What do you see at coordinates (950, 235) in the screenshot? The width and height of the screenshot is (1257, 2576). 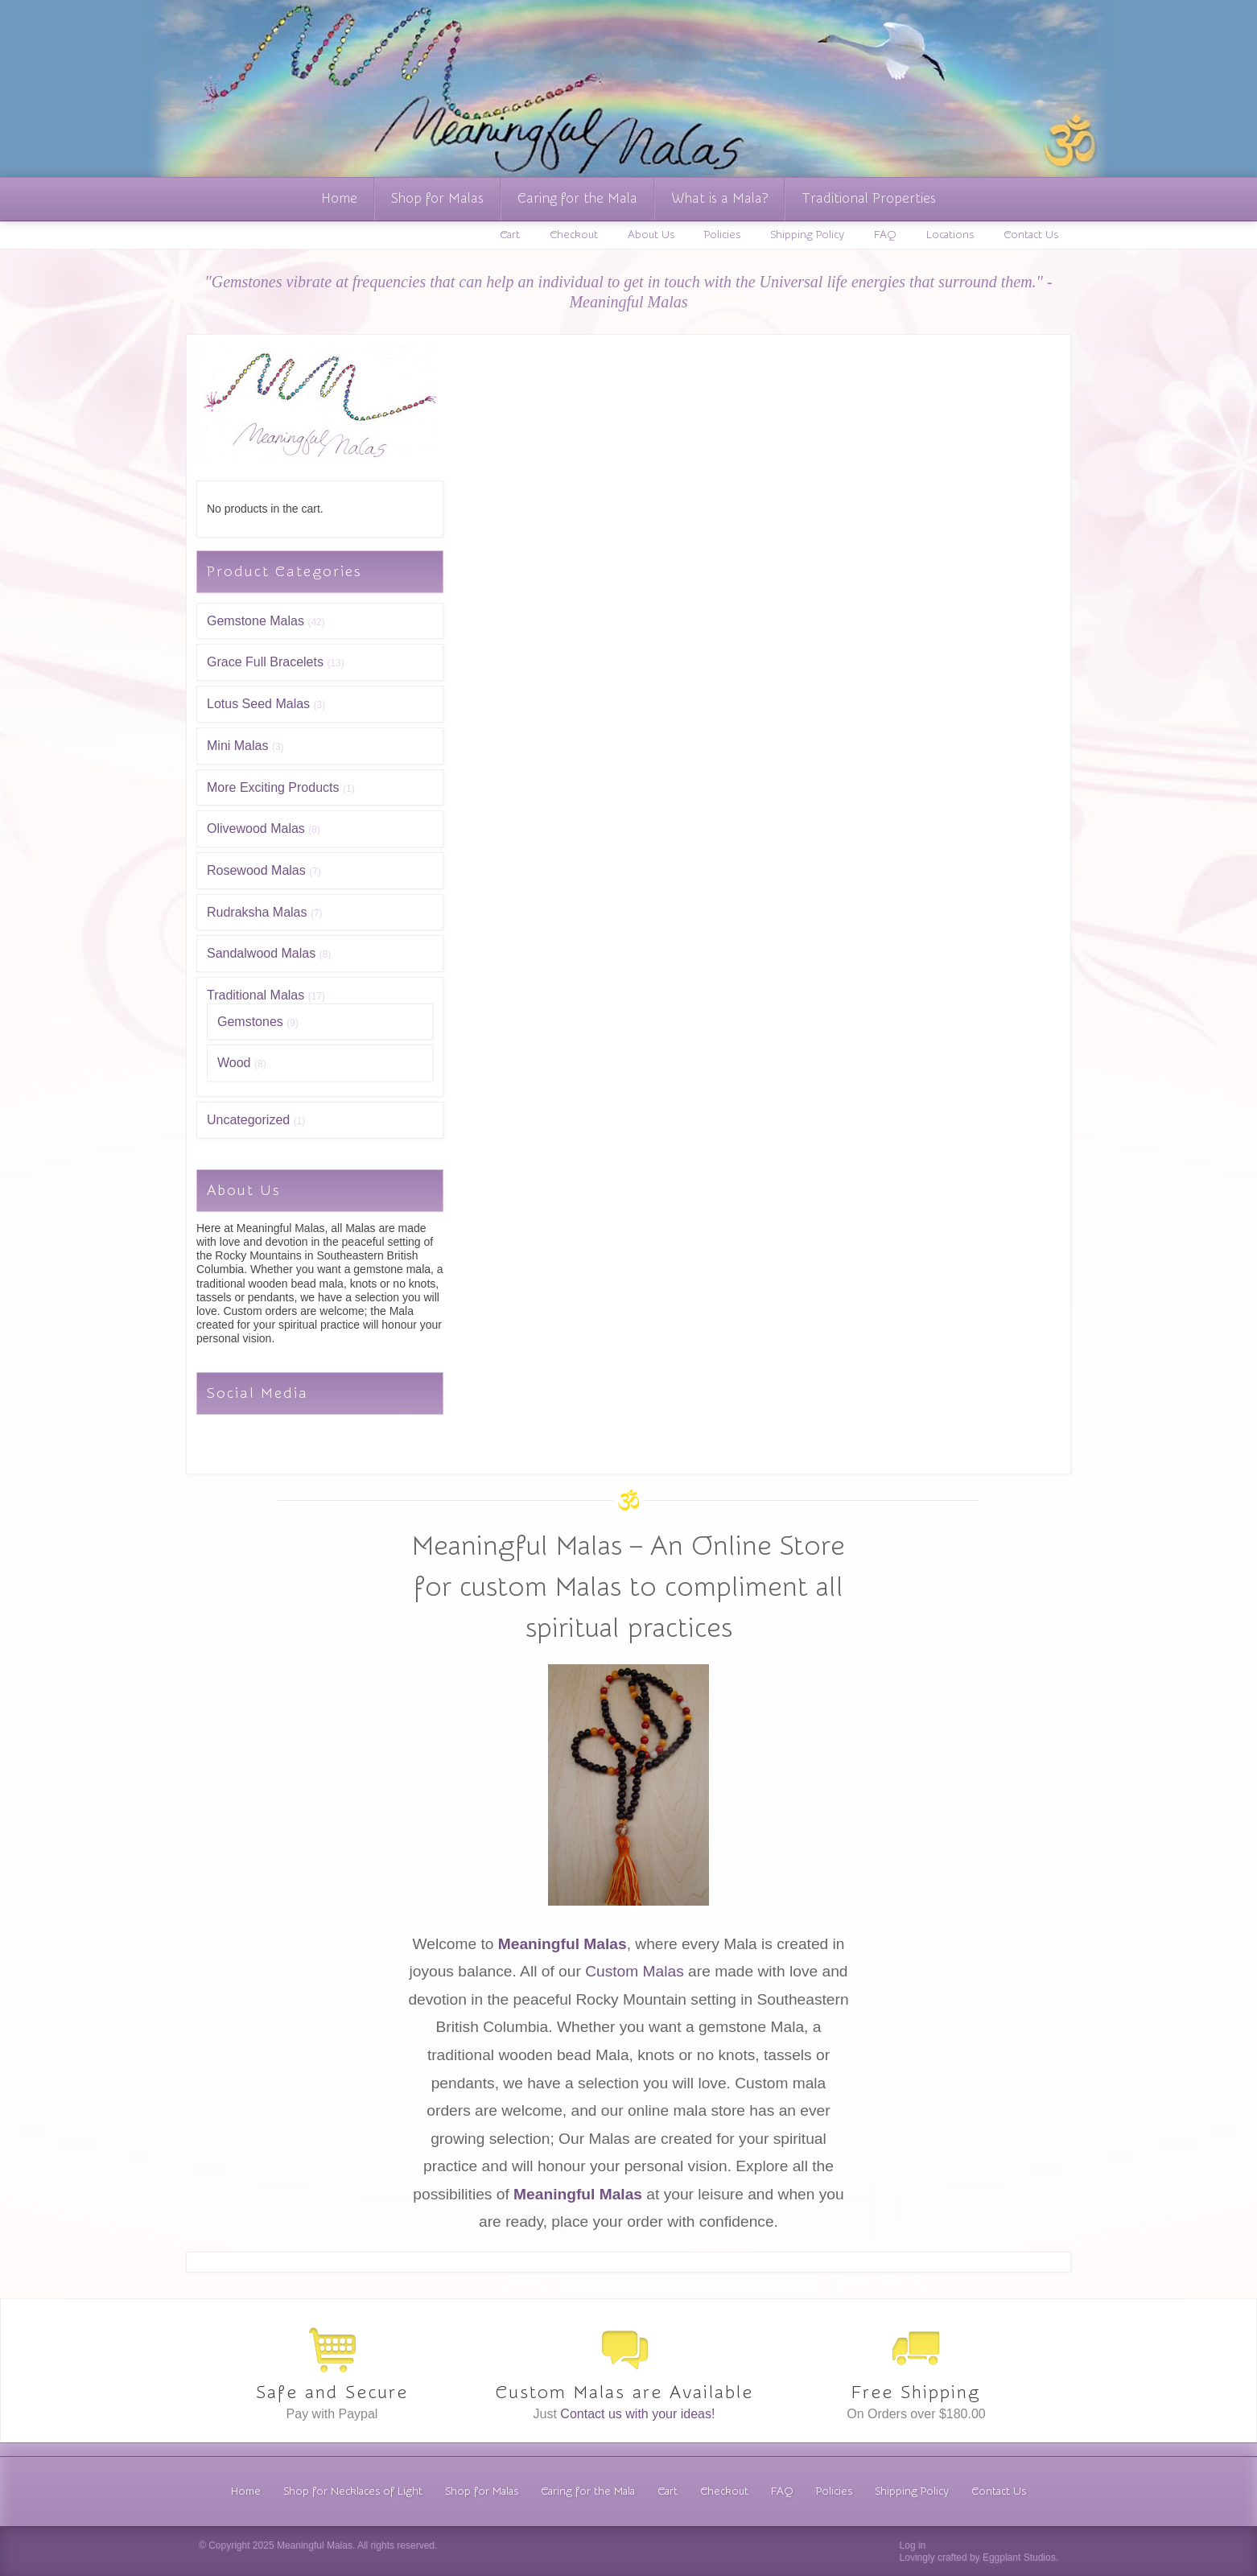 I see `Locations` at bounding box center [950, 235].